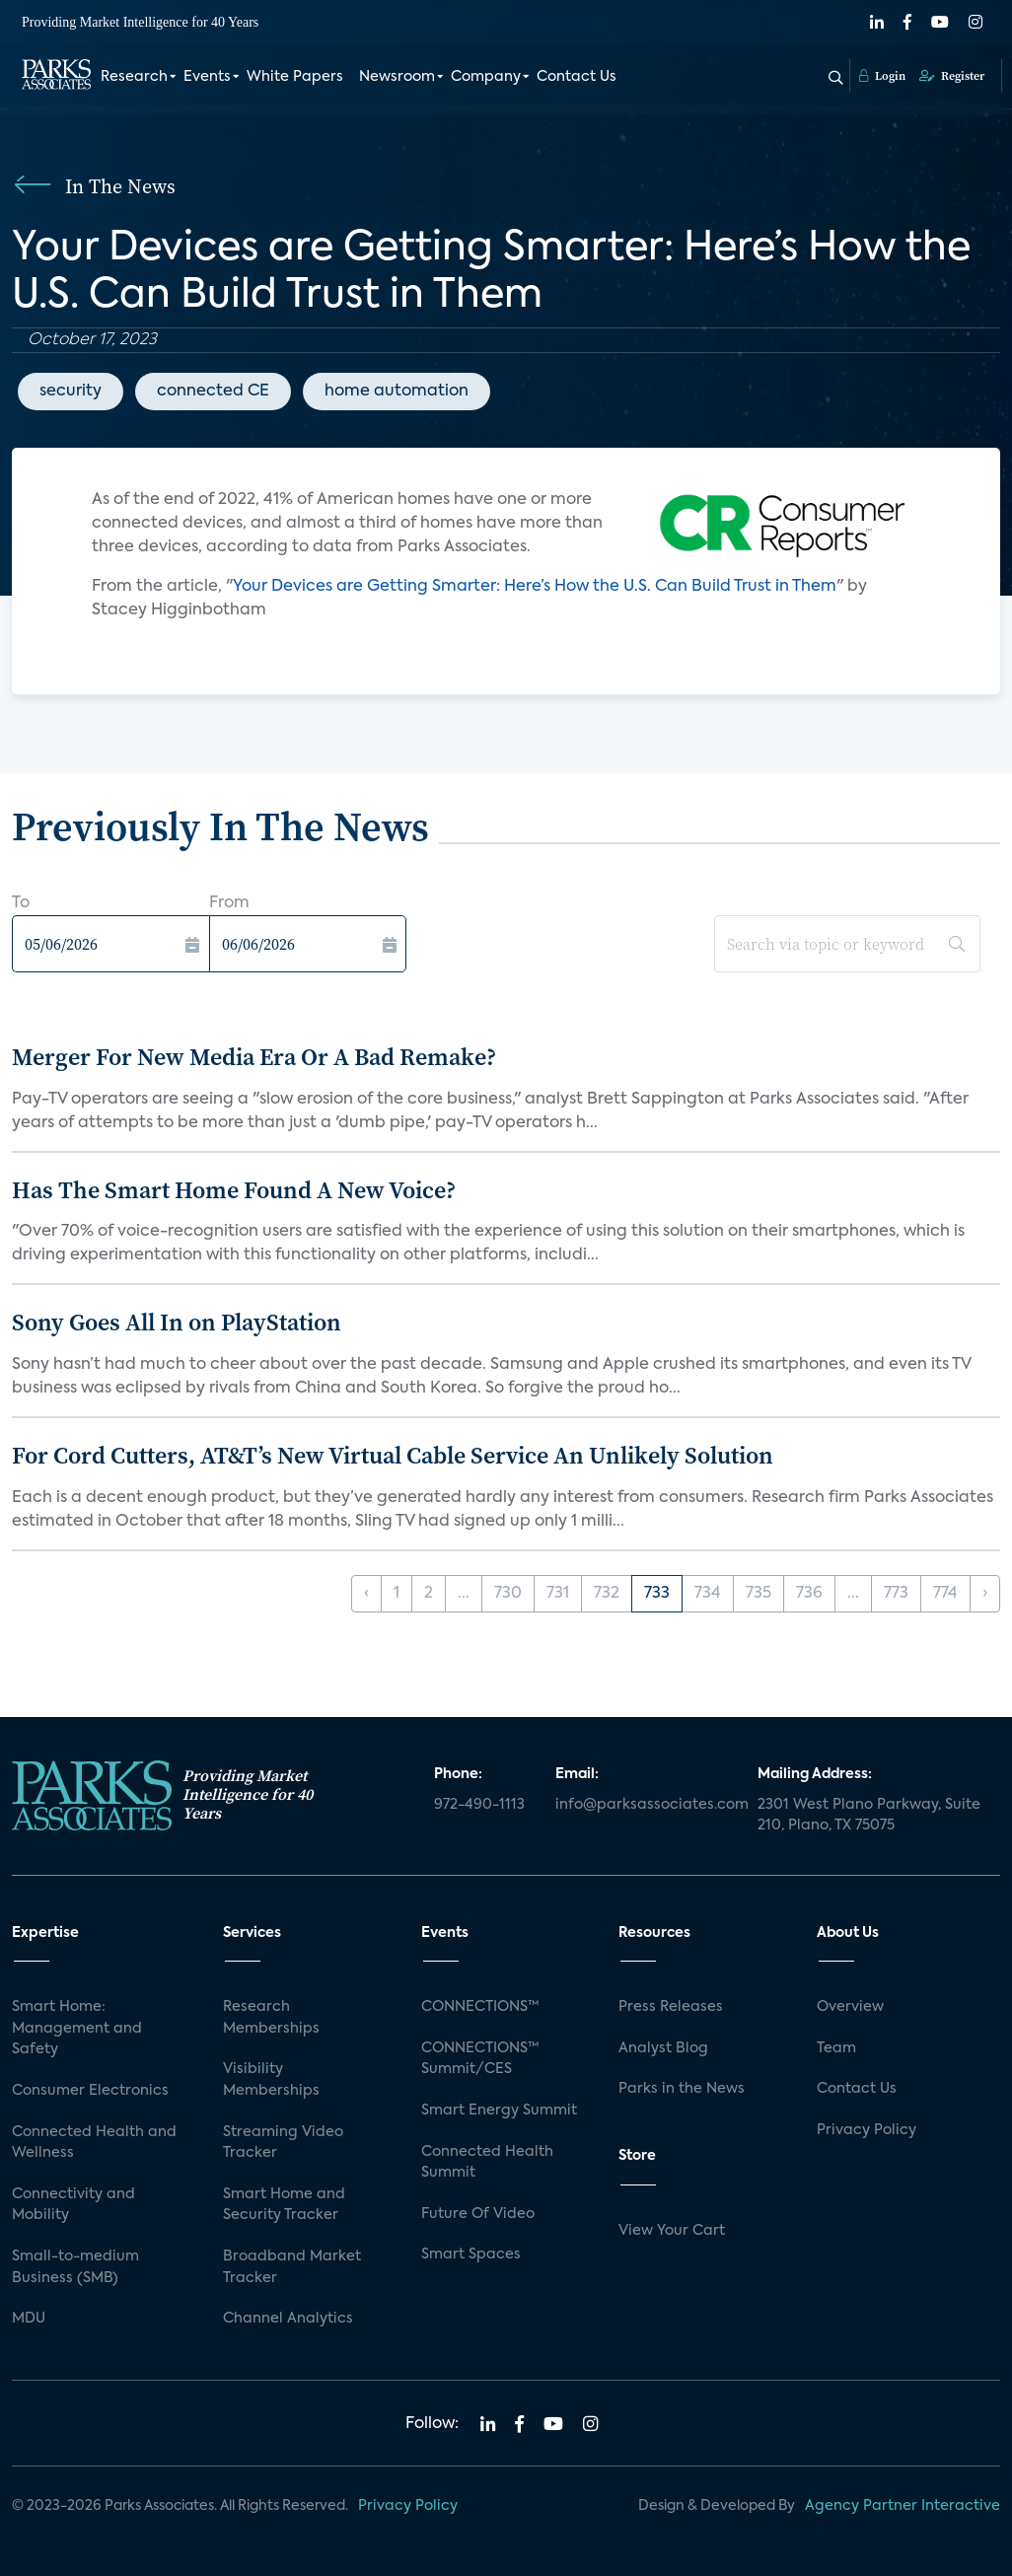 Image resolution: width=1012 pixels, height=2576 pixels. Describe the element at coordinates (606, 1594) in the screenshot. I see `732` at that location.